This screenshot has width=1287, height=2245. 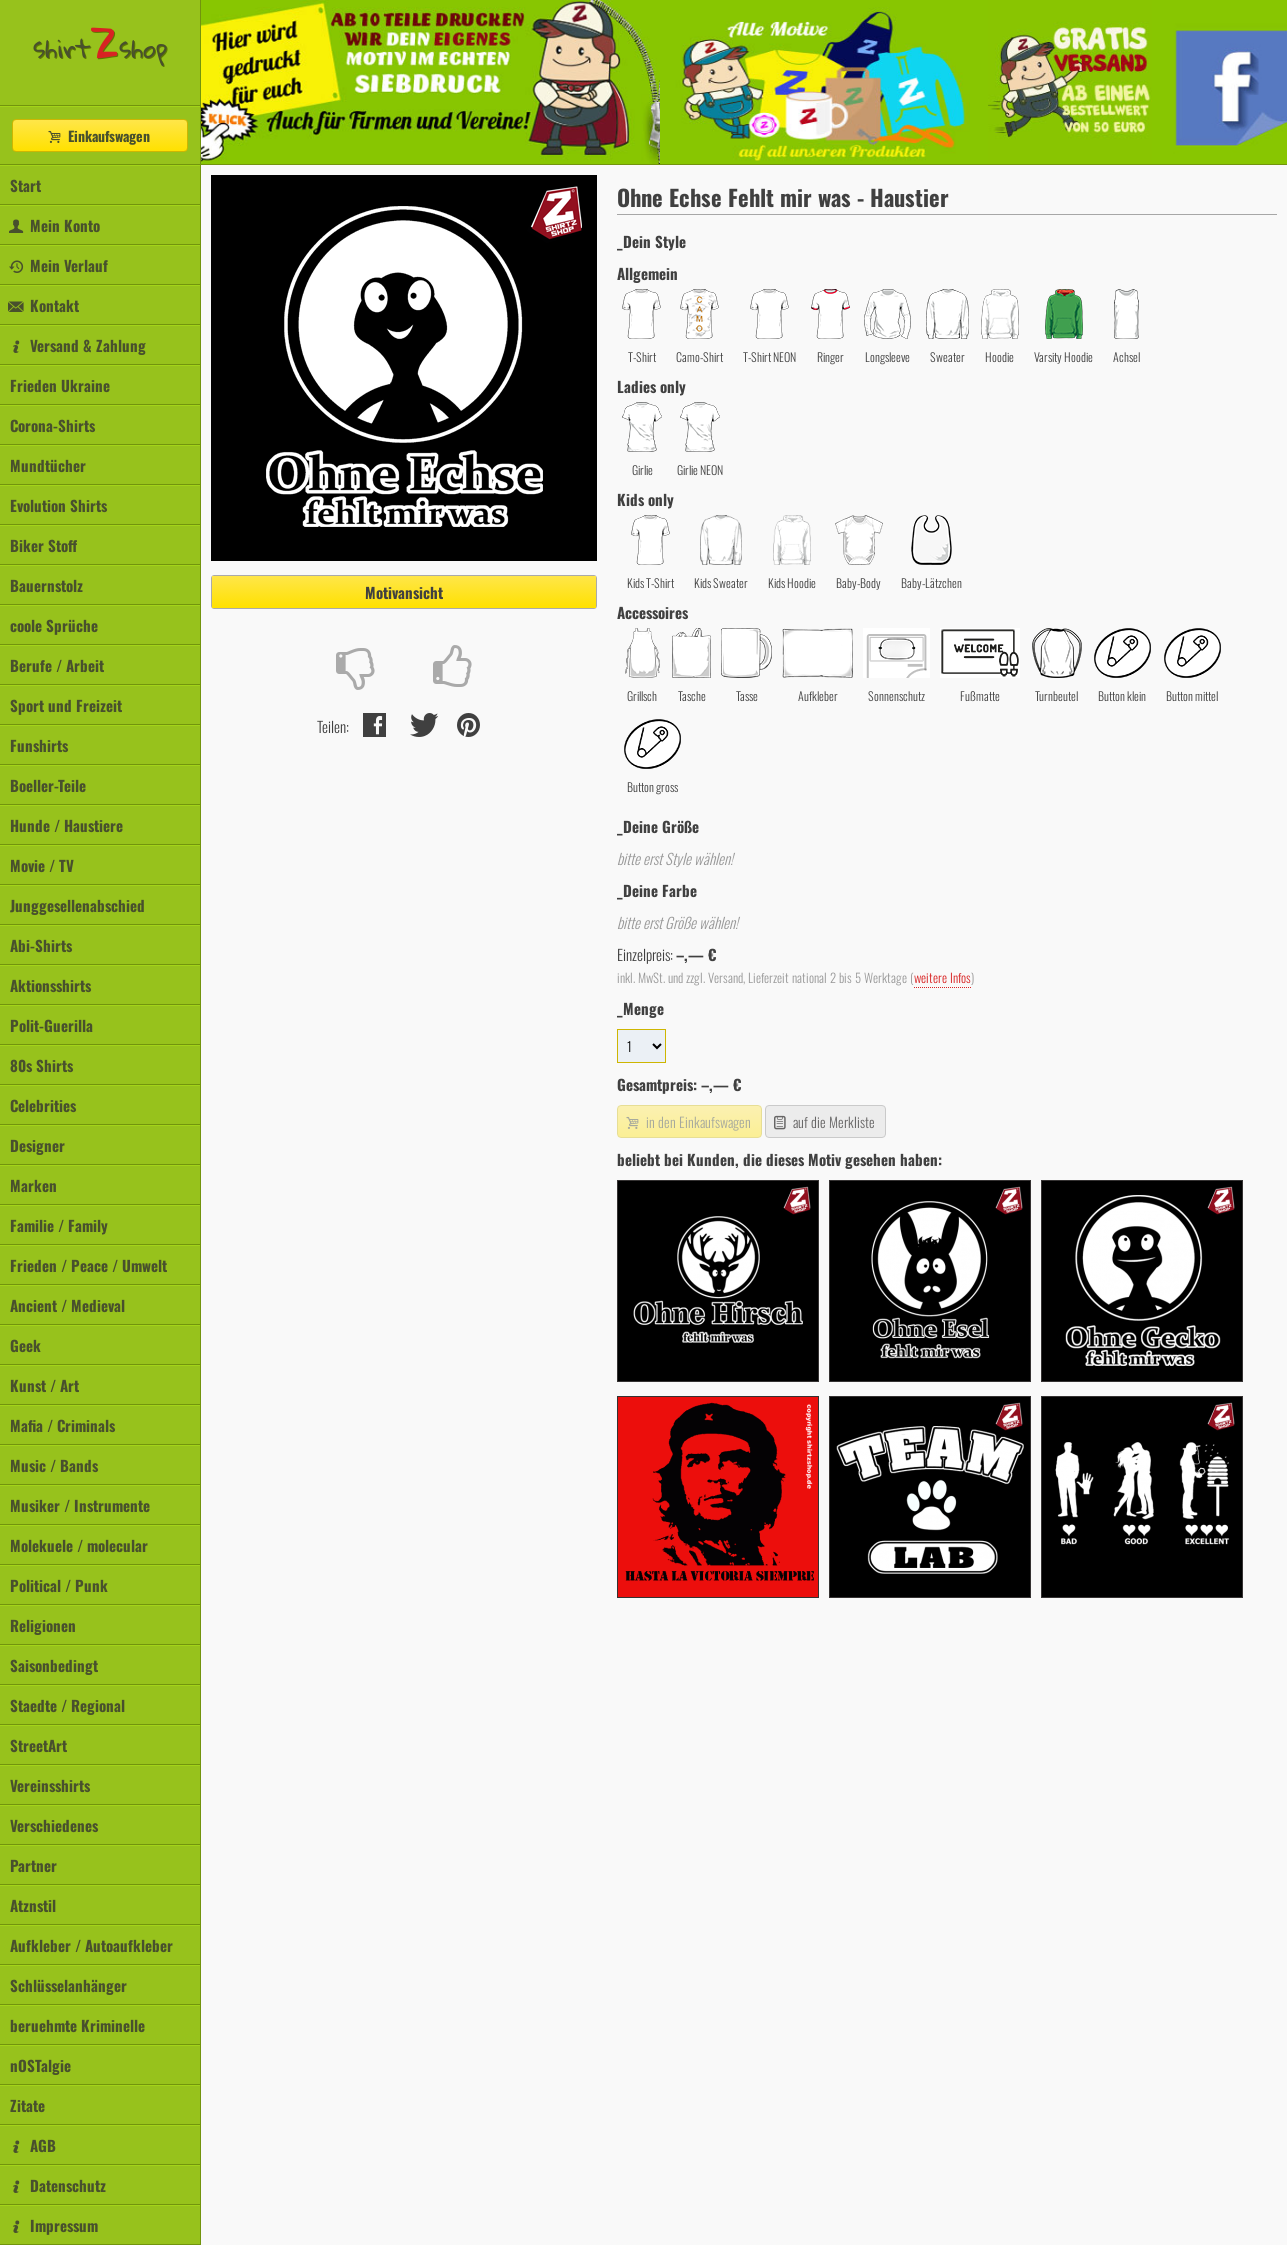 I want to click on Marken, so click(x=33, y=1185).